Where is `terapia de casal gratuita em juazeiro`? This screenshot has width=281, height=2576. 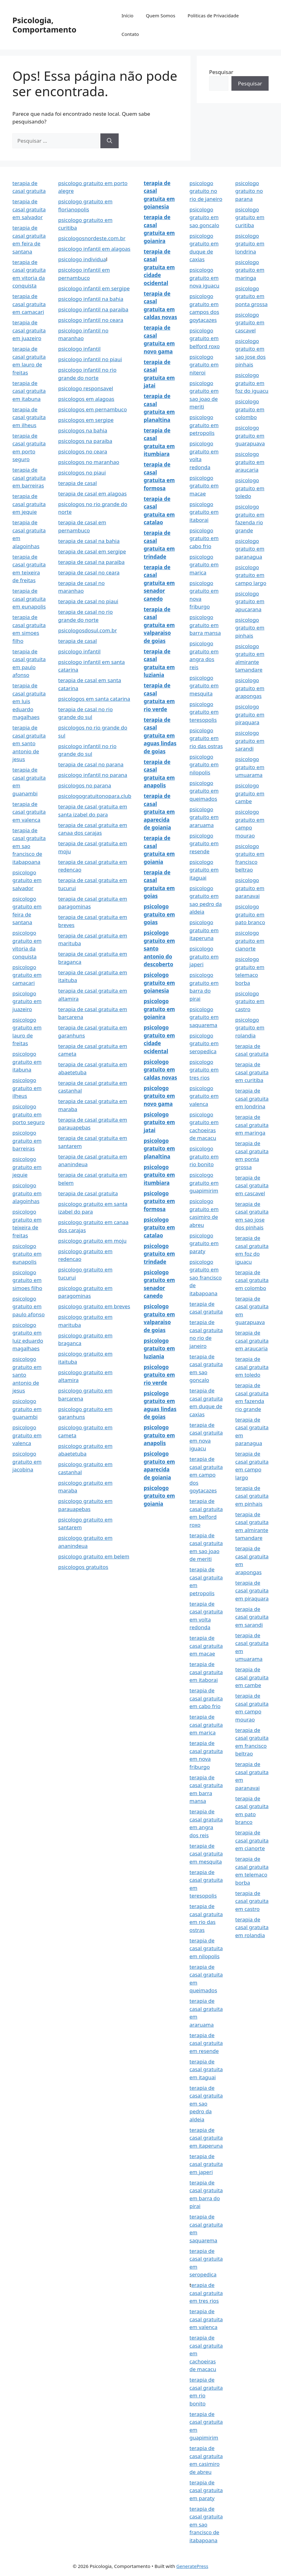 terapia de casal gratuita em juazeiro is located at coordinates (29, 330).